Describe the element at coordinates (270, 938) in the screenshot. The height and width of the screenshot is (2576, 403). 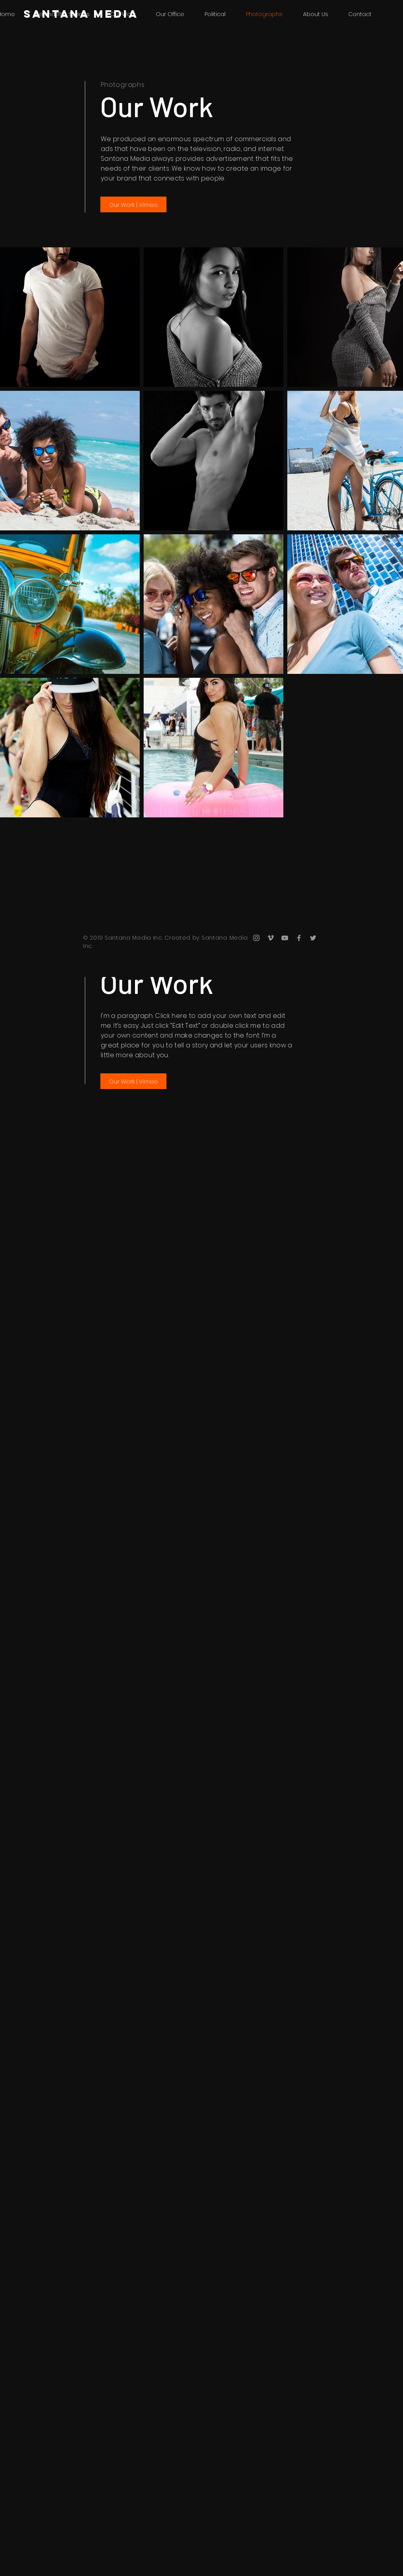
I see `[Grey Vimeo Icon]` at that location.